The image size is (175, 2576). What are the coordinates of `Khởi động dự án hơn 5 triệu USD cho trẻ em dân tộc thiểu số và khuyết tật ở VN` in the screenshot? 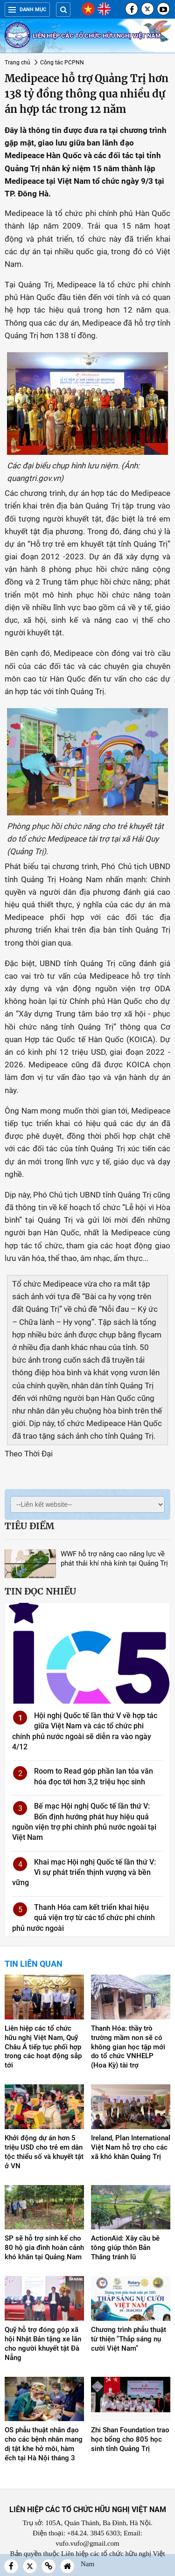 It's located at (44, 2152).